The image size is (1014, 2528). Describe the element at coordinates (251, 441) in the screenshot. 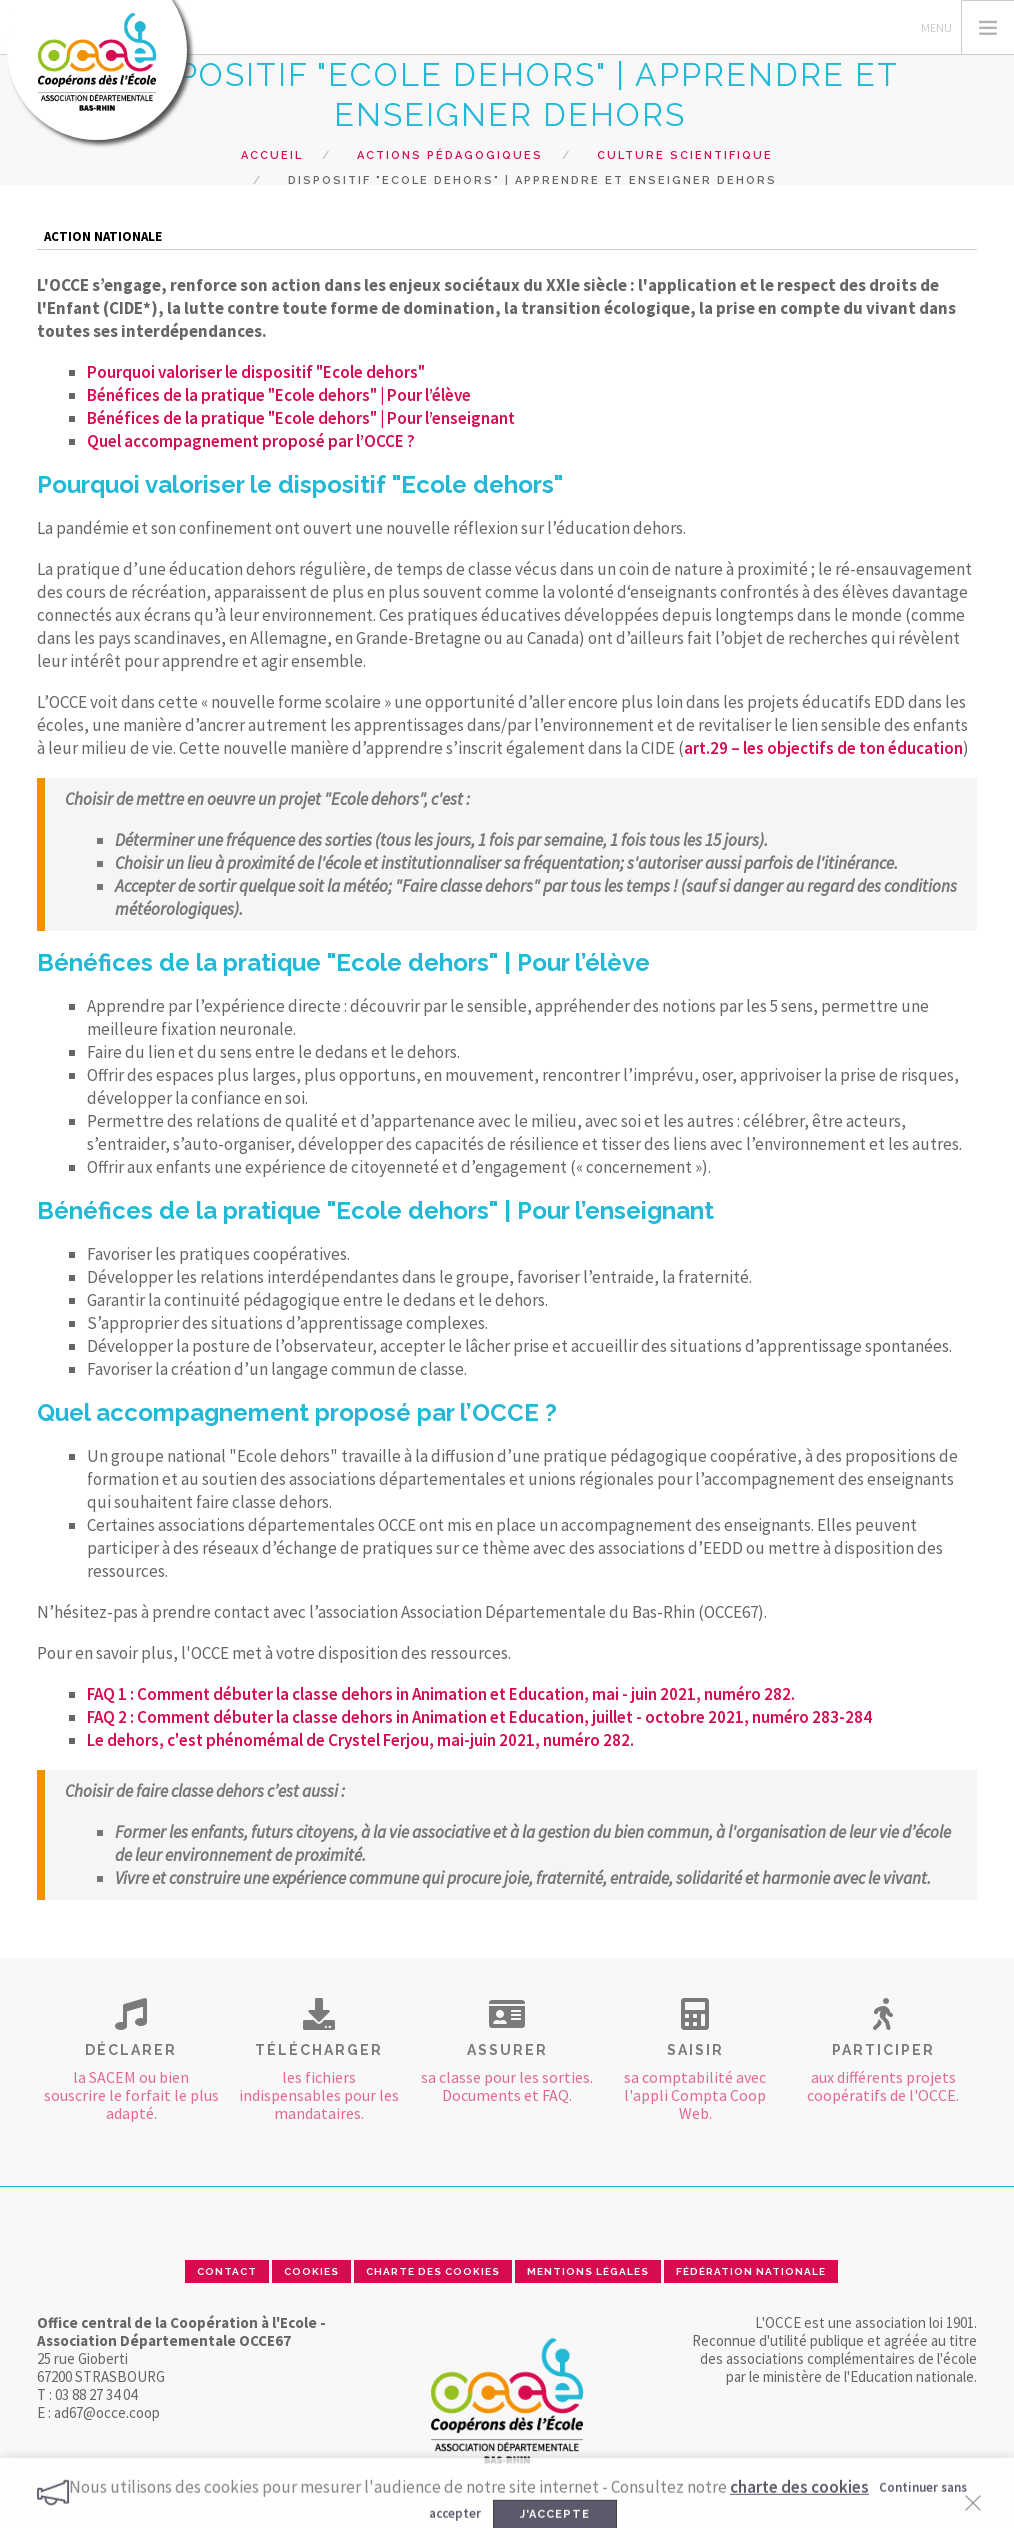

I see `Quel accompagnement proposé par l’OCCE ?` at that location.